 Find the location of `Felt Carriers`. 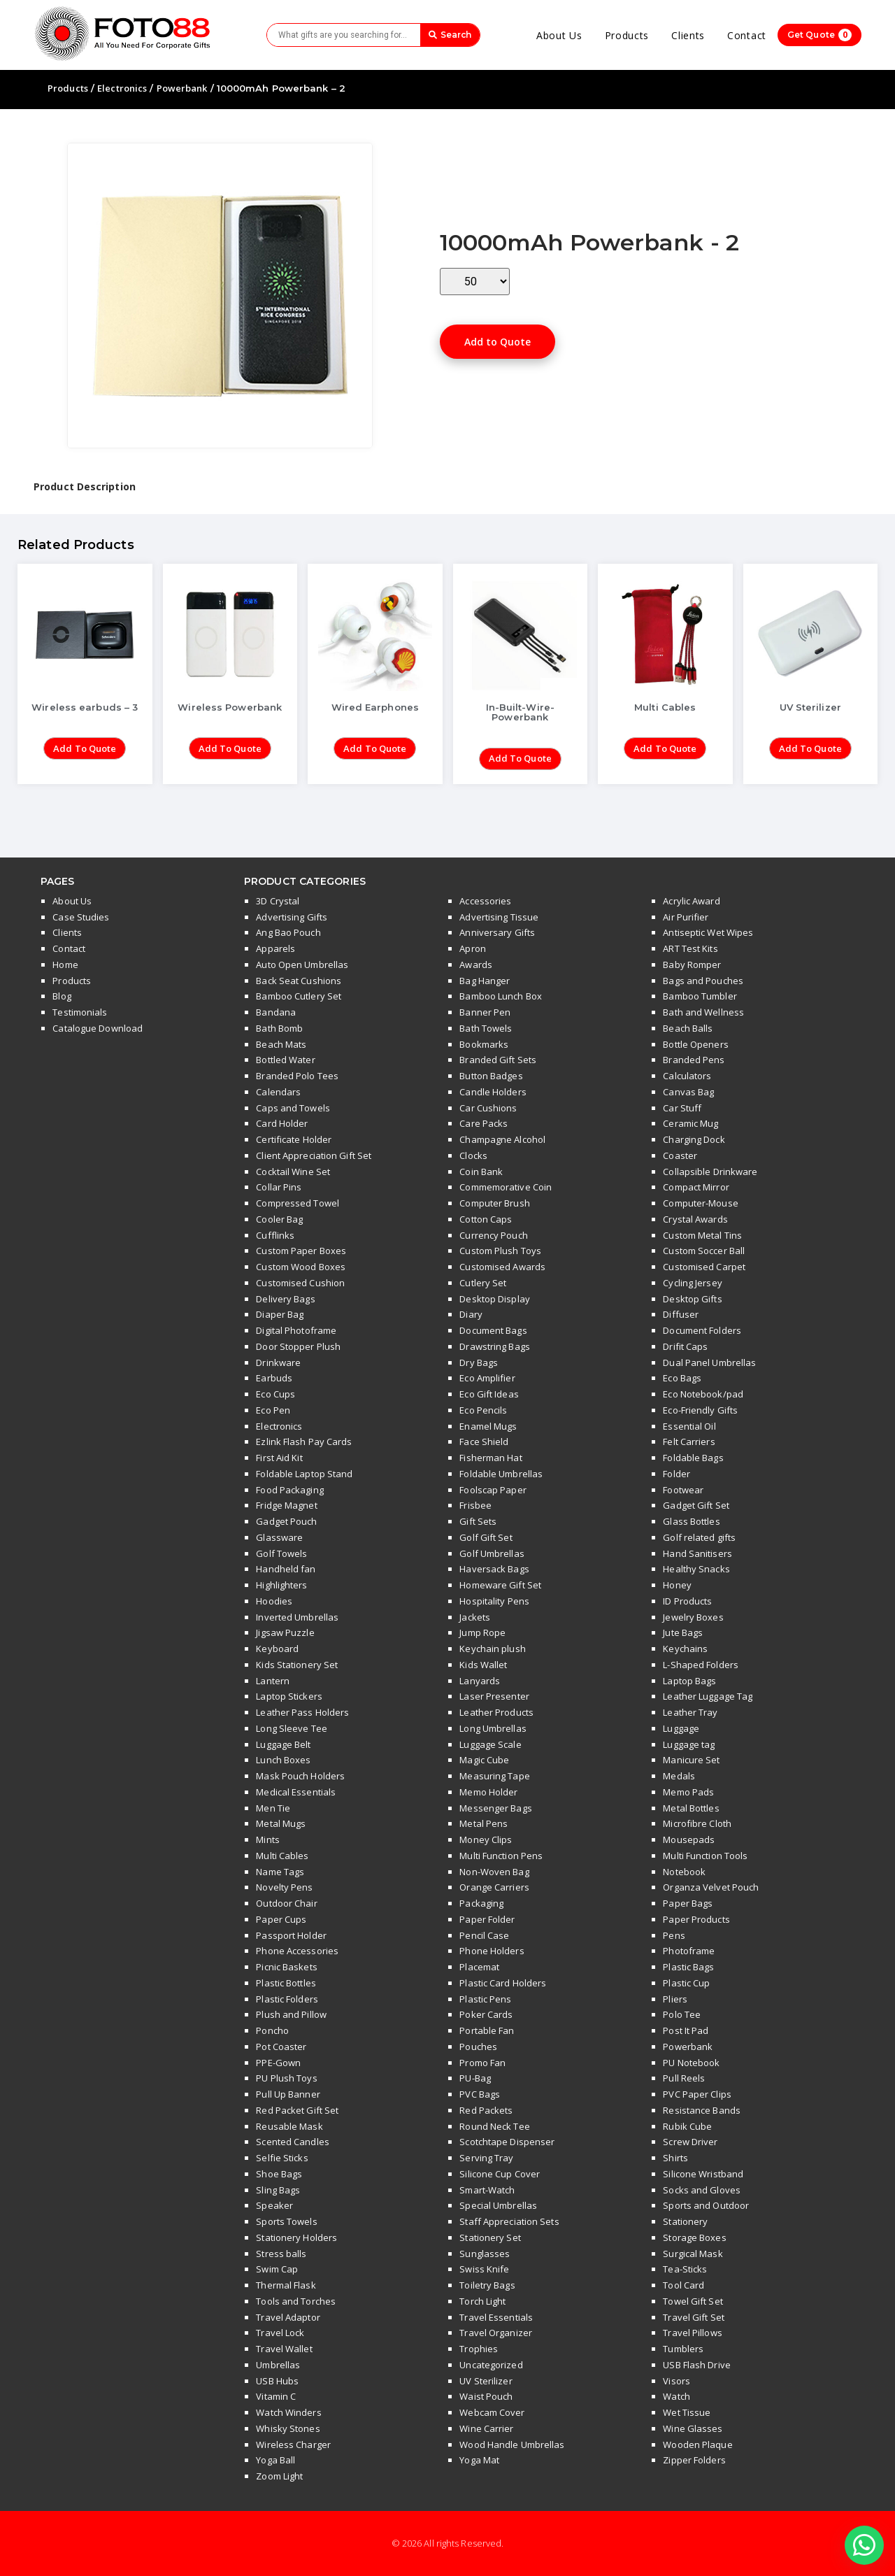

Felt Carriers is located at coordinates (689, 1441).